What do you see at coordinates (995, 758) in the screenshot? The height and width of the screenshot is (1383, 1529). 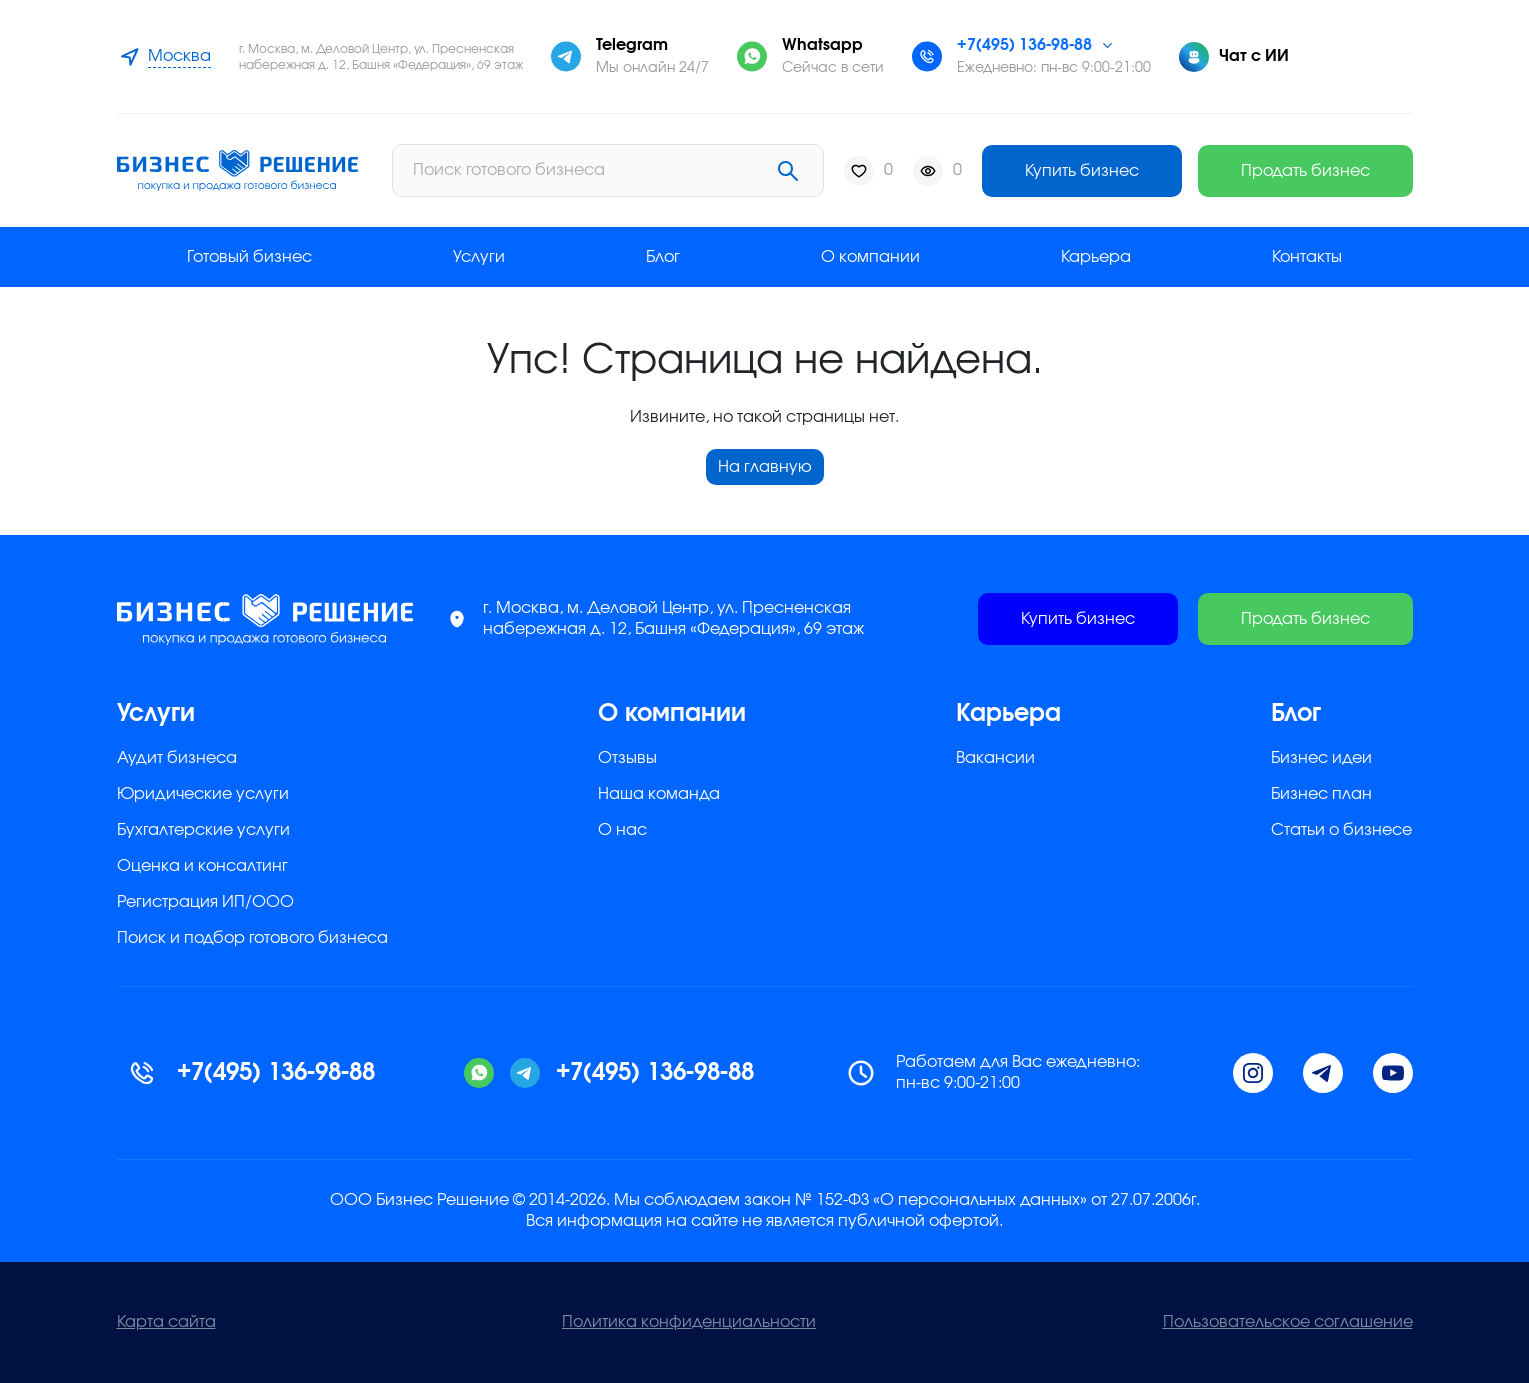 I see `Вакансии` at bounding box center [995, 758].